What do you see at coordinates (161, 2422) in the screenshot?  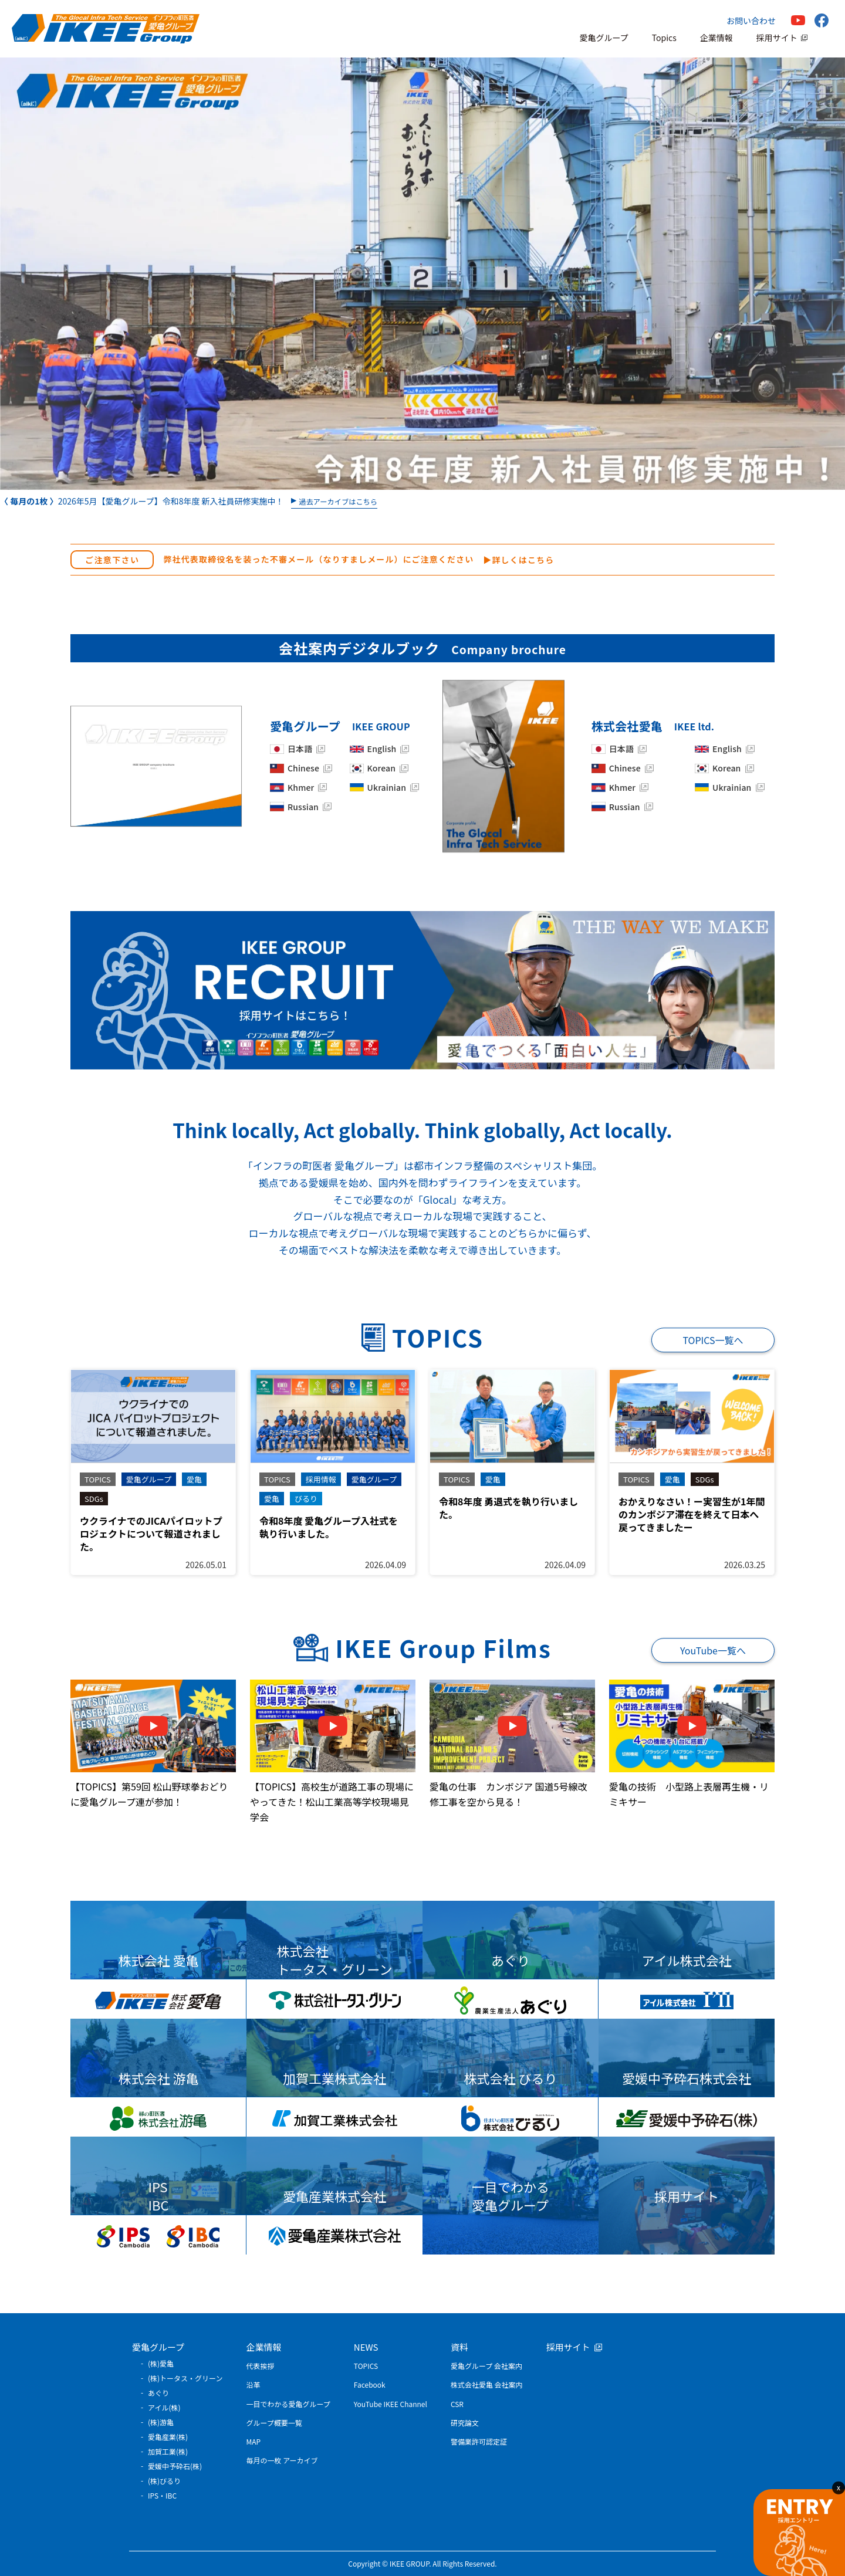 I see `(株)游亀` at bounding box center [161, 2422].